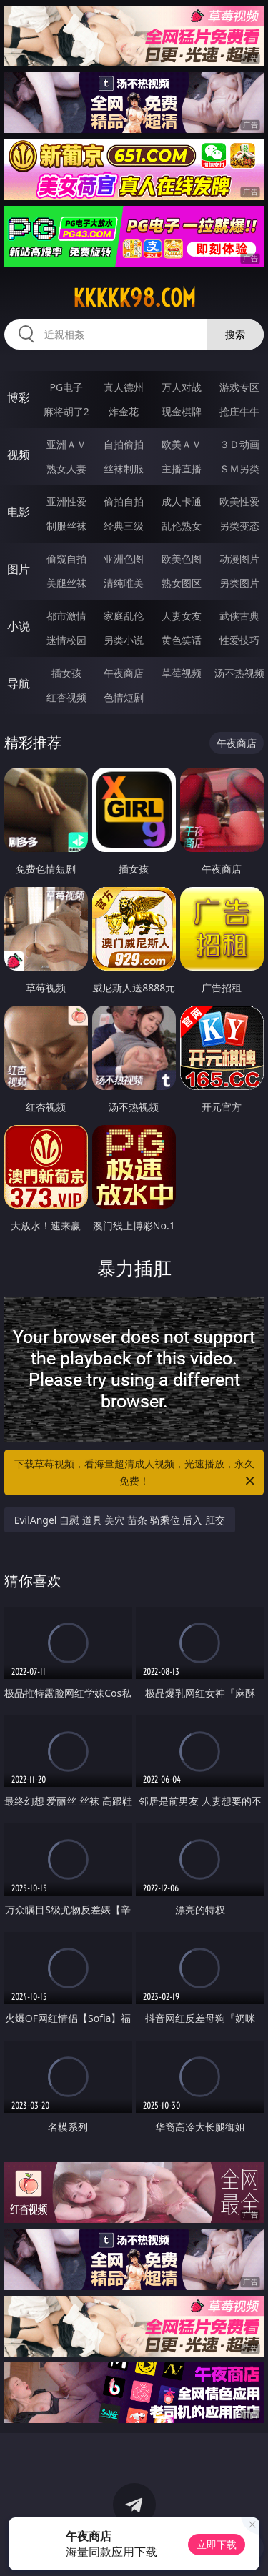 The image size is (268, 2576). What do you see at coordinates (182, 411) in the screenshot?
I see `现金棋牌` at bounding box center [182, 411].